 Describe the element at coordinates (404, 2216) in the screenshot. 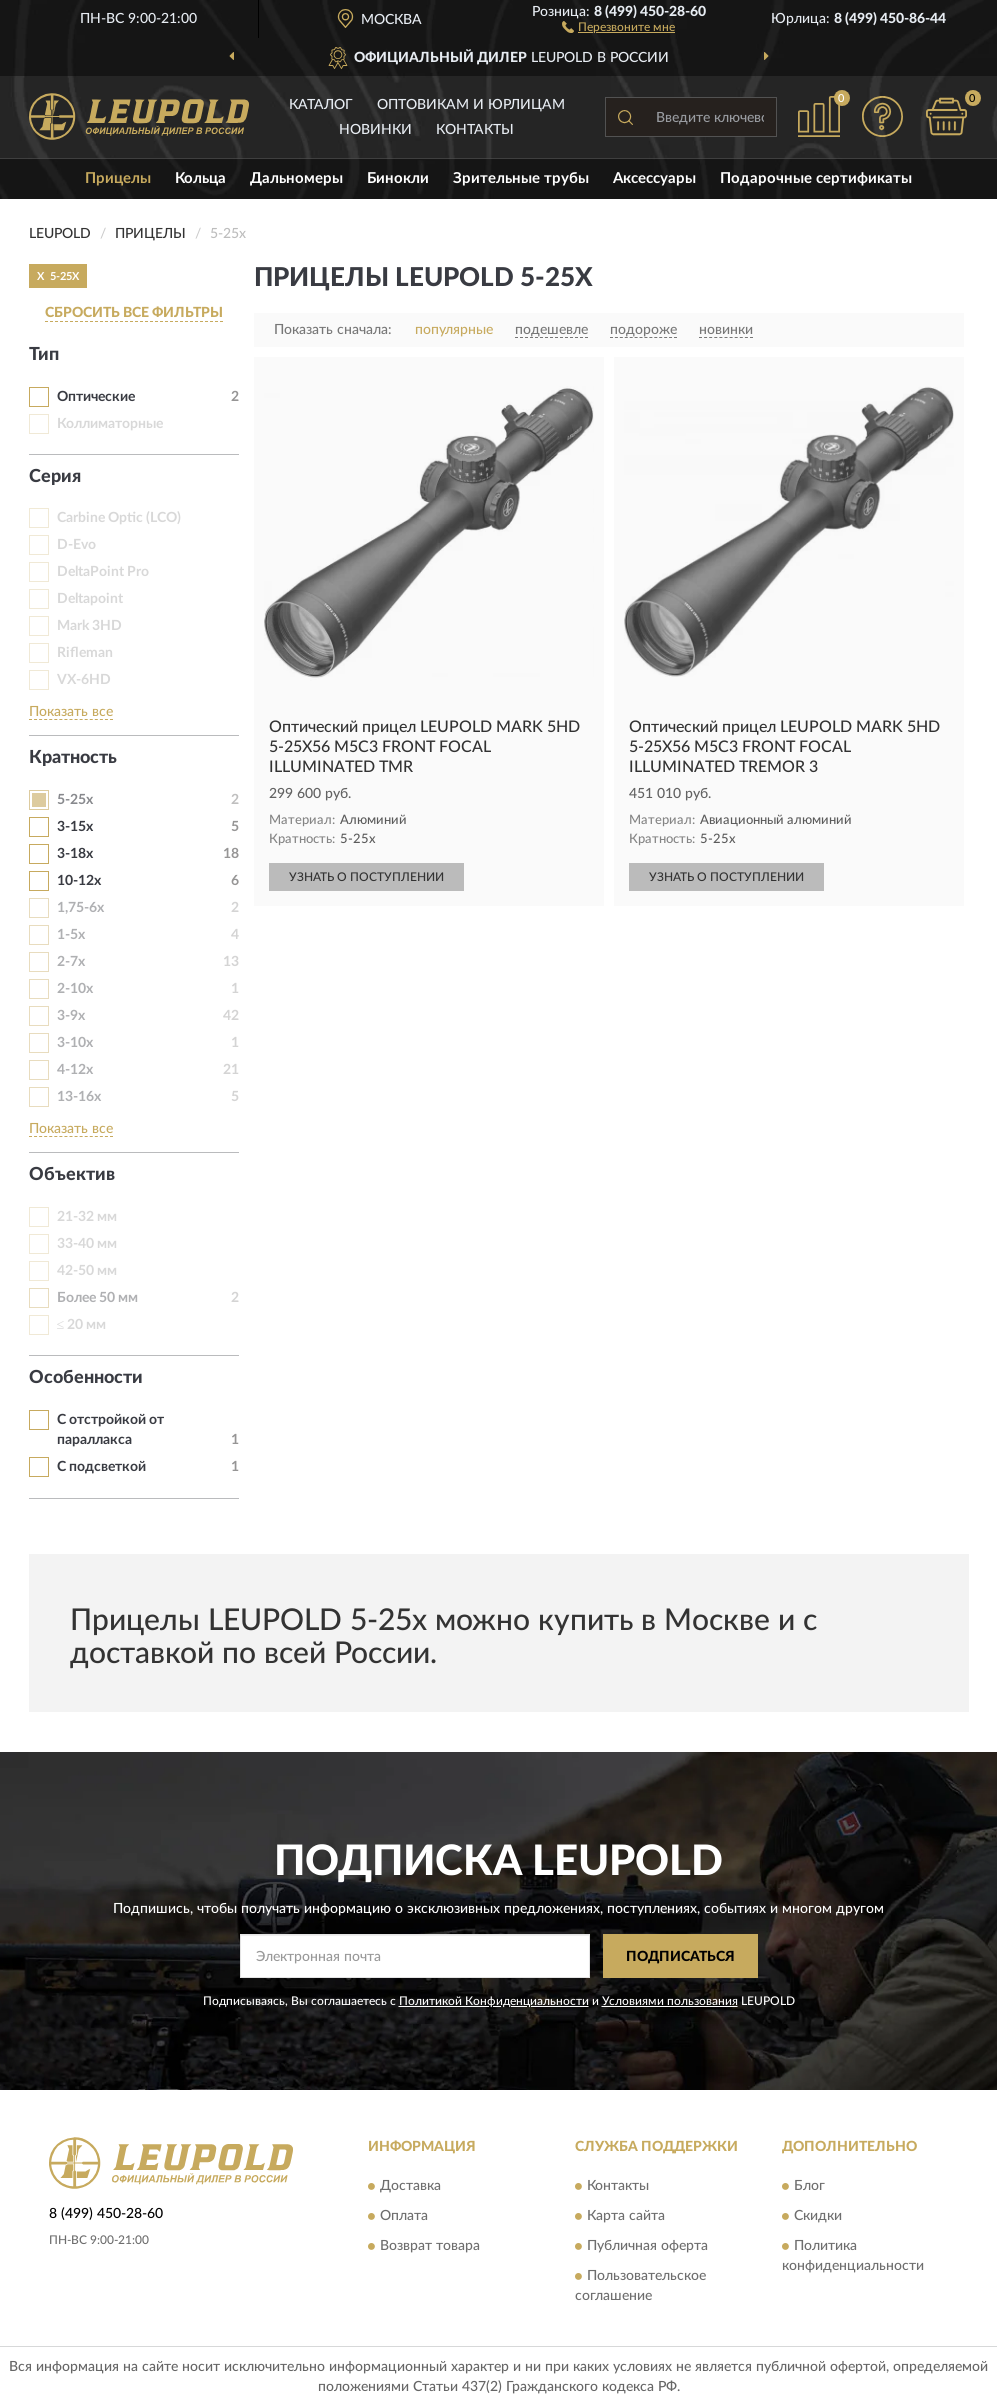

I see `Оплата` at that location.